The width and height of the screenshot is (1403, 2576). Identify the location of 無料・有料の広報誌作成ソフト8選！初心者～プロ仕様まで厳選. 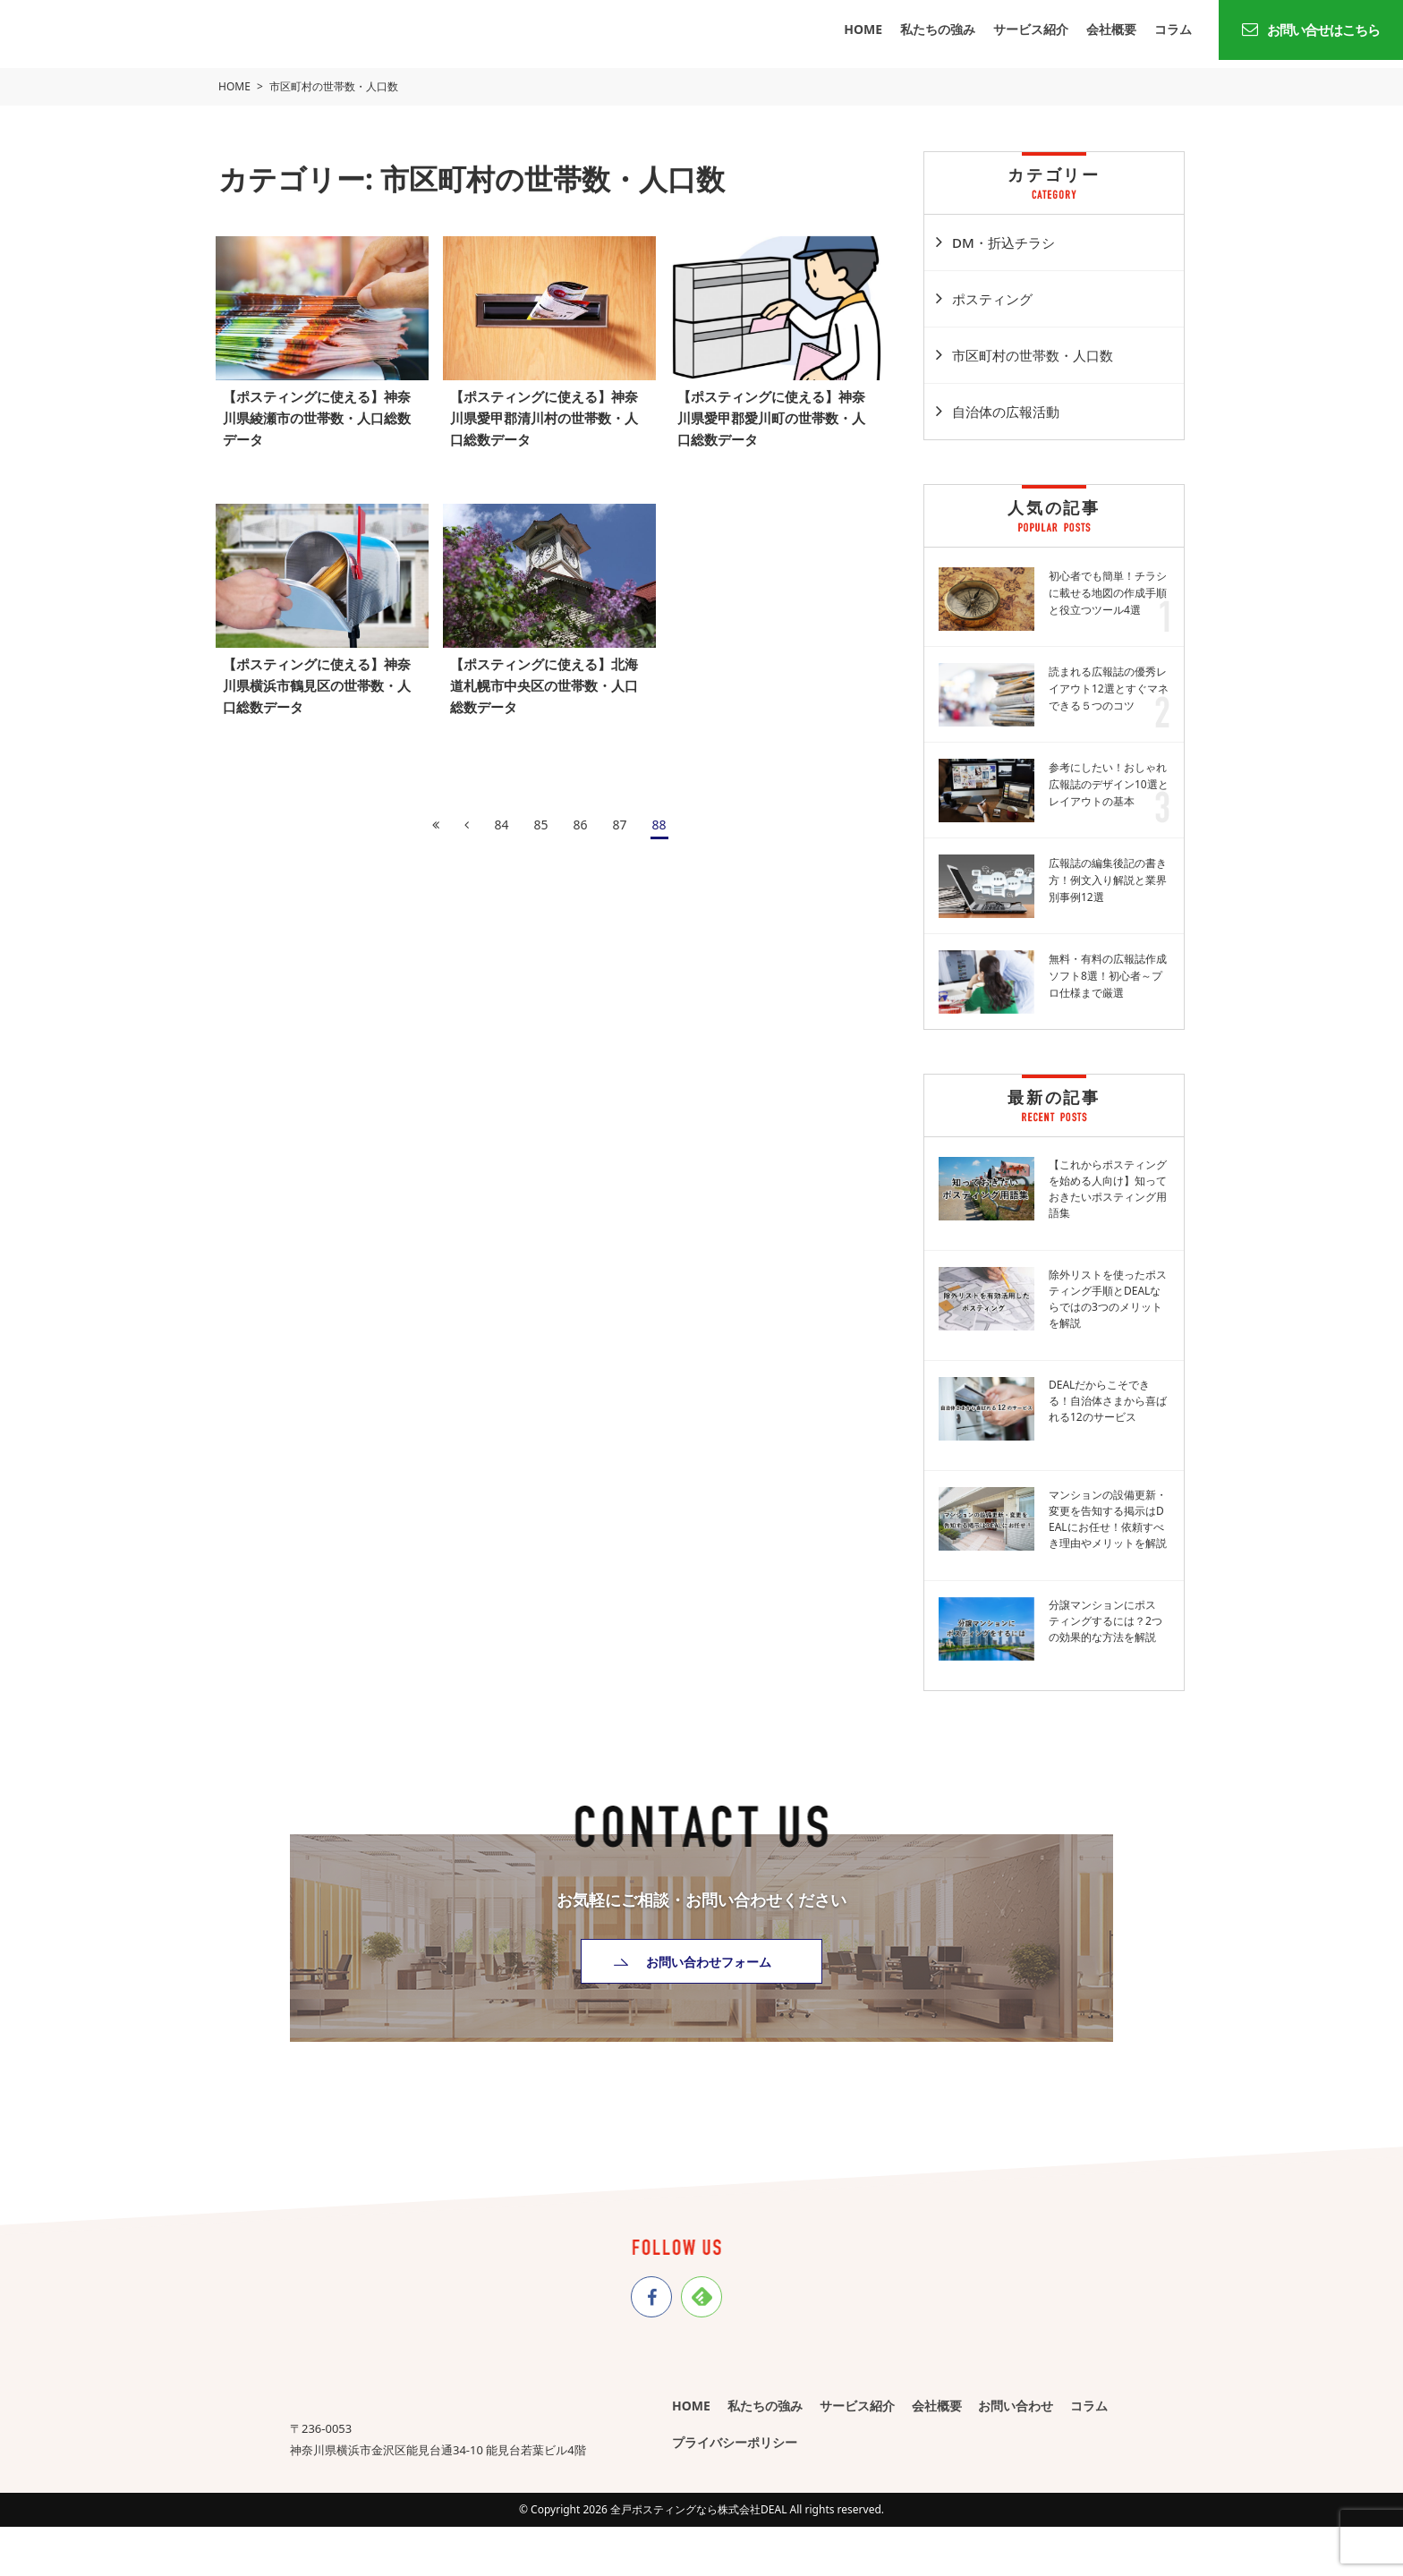
(1108, 975).